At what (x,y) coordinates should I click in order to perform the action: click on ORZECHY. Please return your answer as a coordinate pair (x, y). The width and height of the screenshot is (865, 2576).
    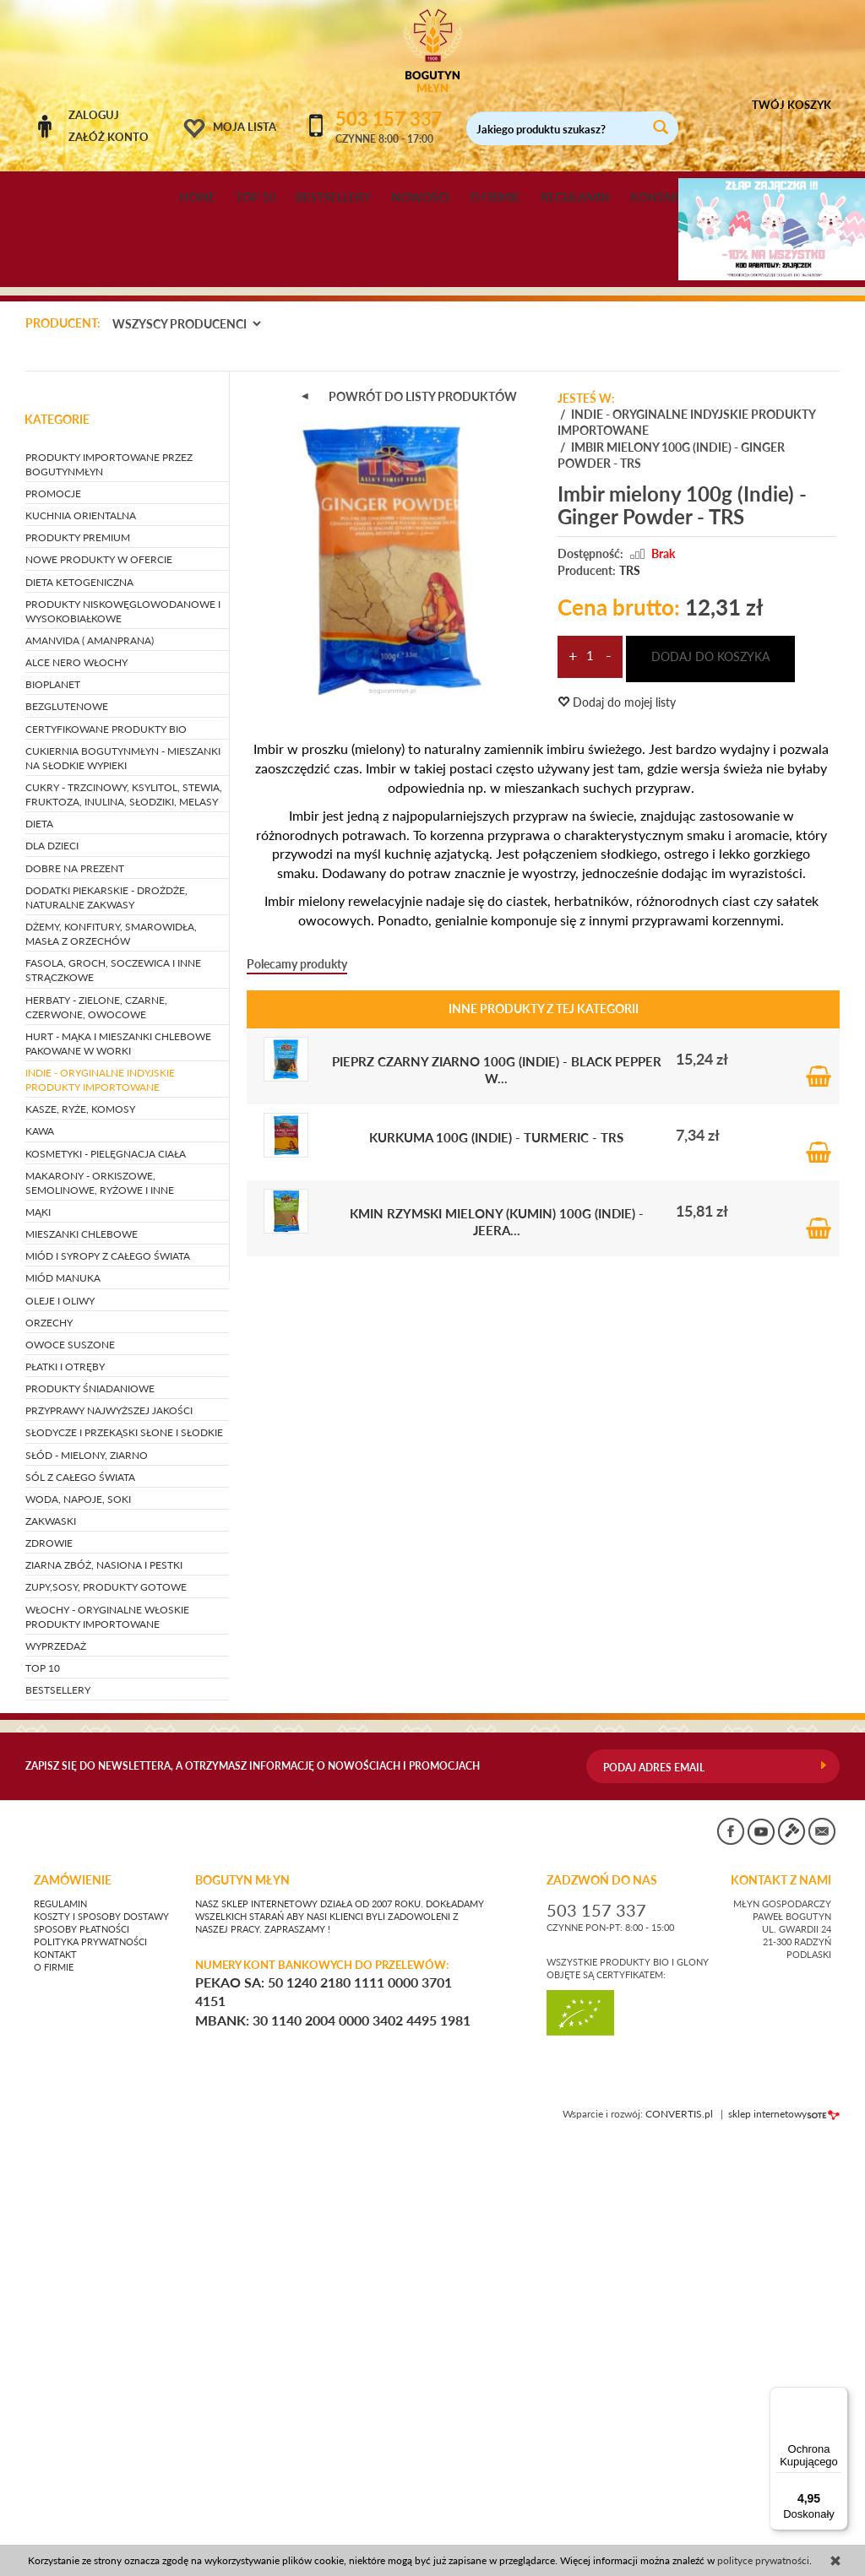
    Looking at the image, I should click on (49, 1745).